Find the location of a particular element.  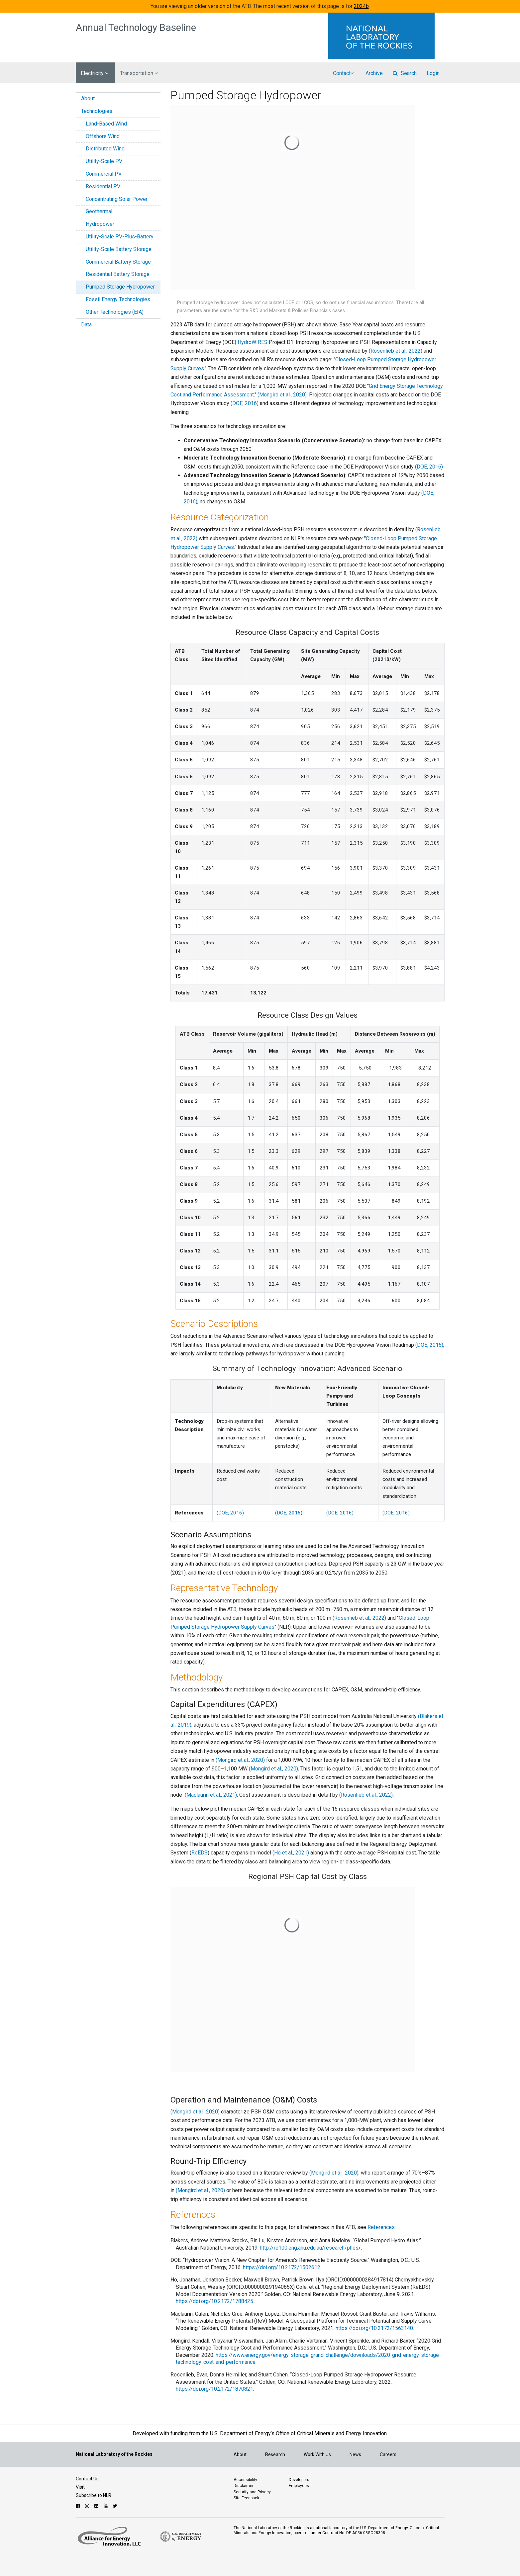

News is located at coordinates (355, 2454).